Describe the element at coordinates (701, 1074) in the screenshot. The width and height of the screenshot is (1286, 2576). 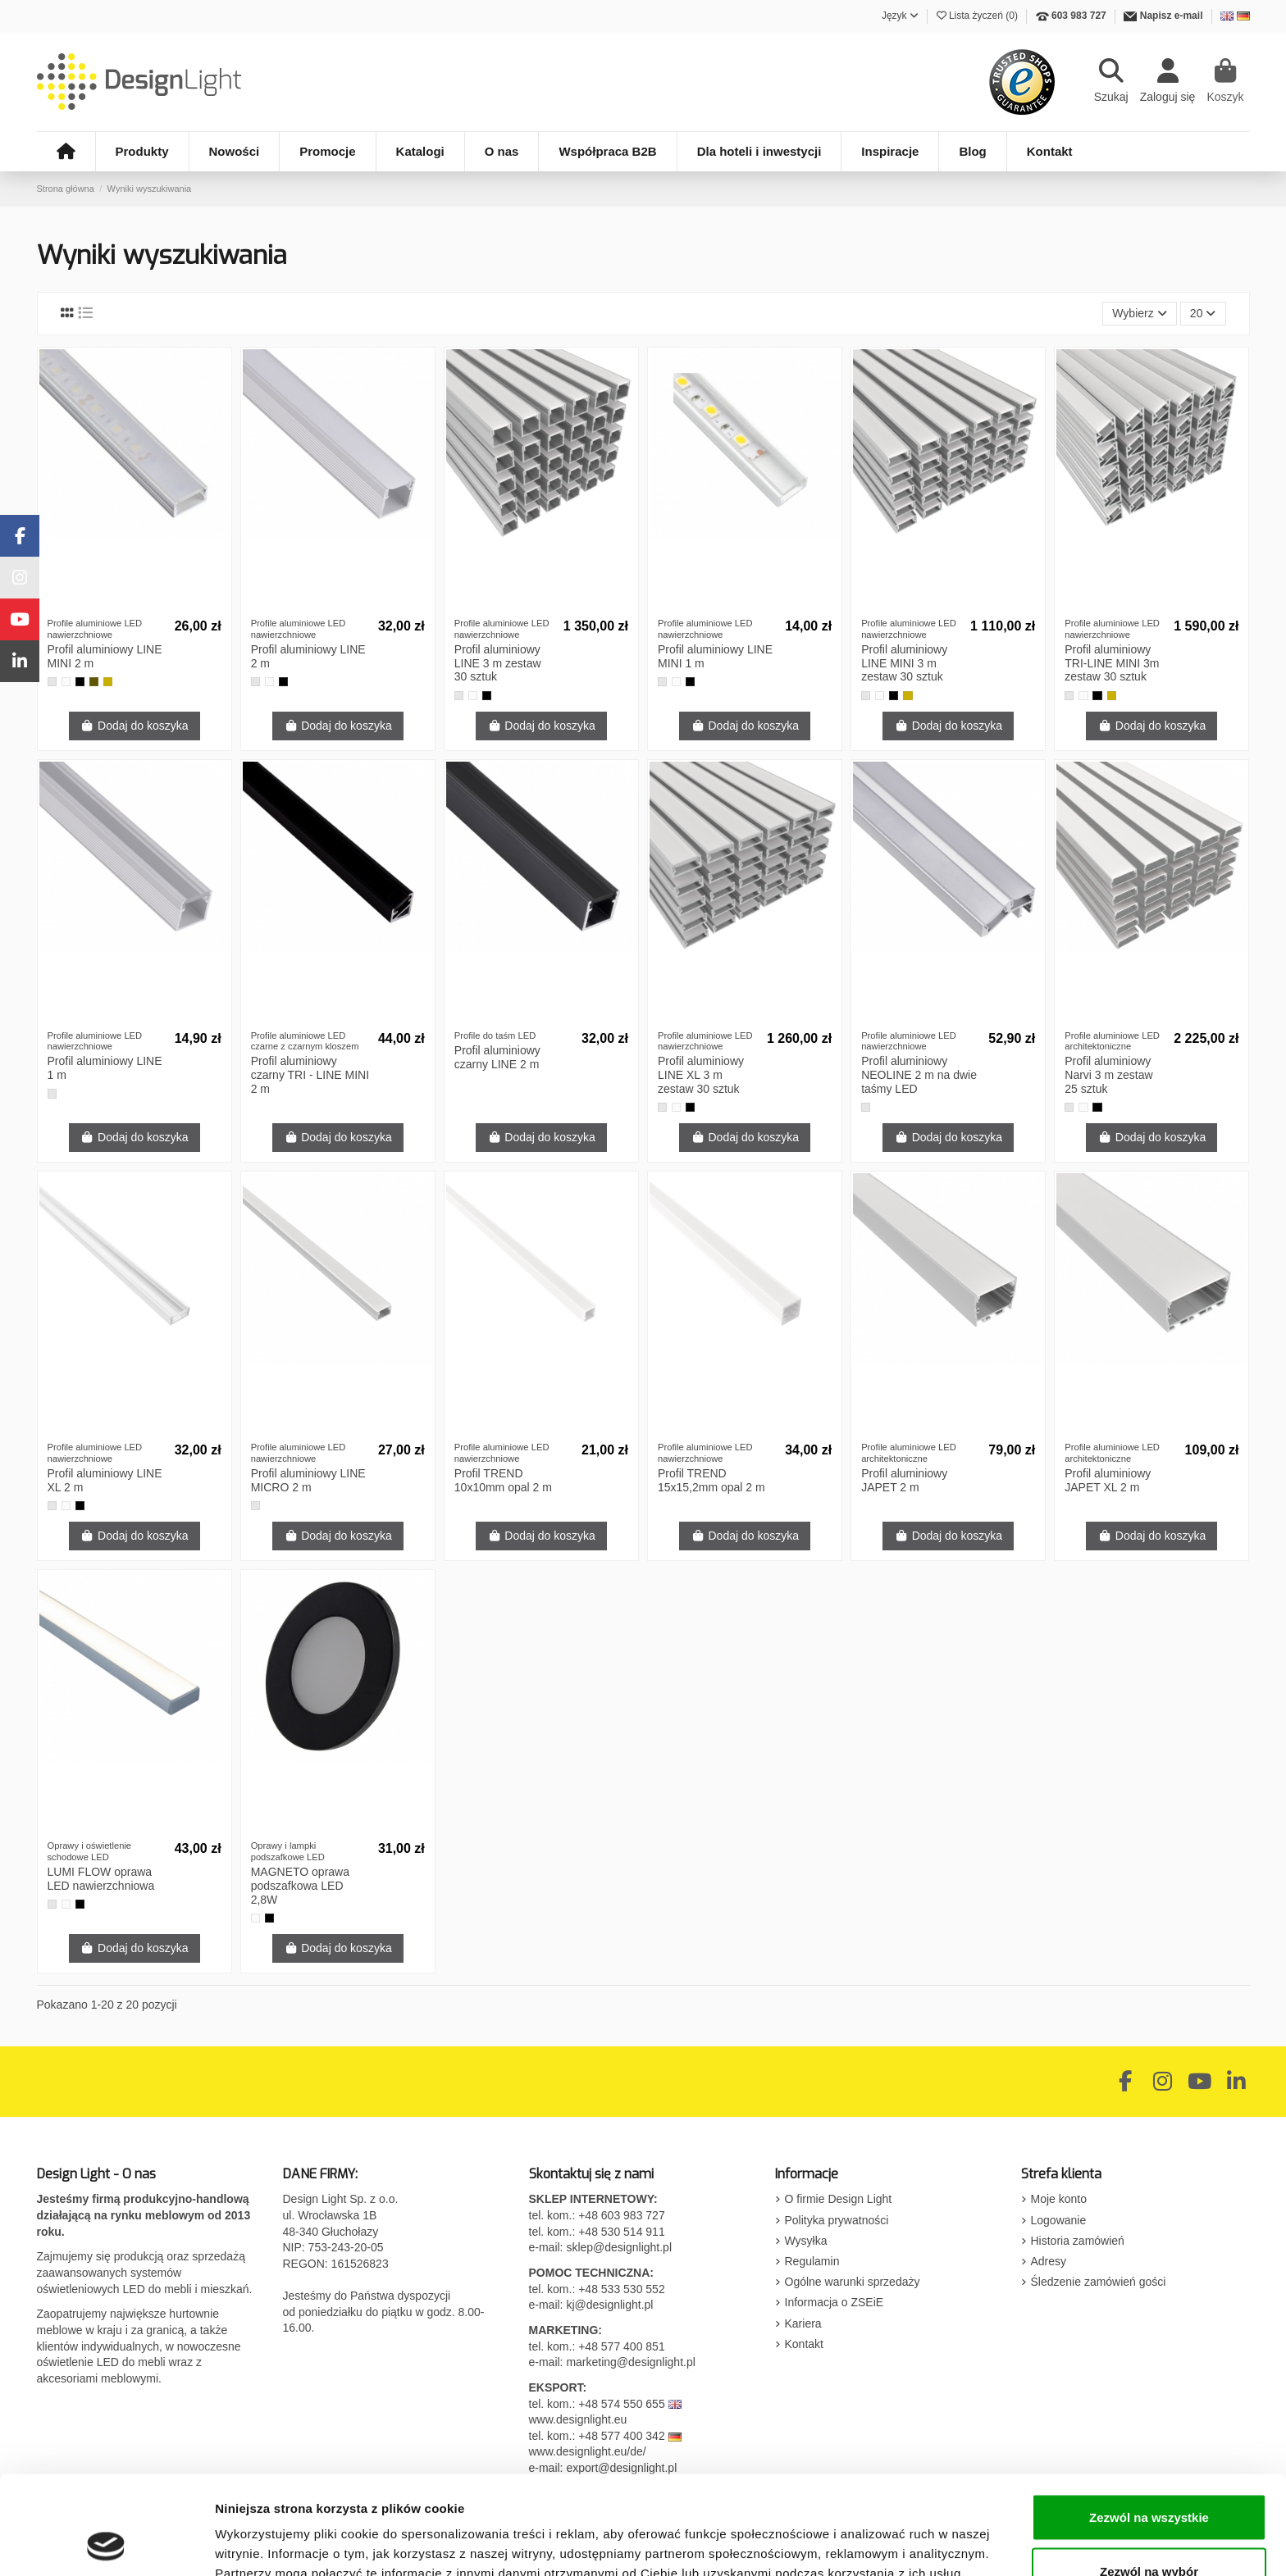
I see `Profil aluminiowy LINE XL 3 m zestaw 30 sztuk` at that location.